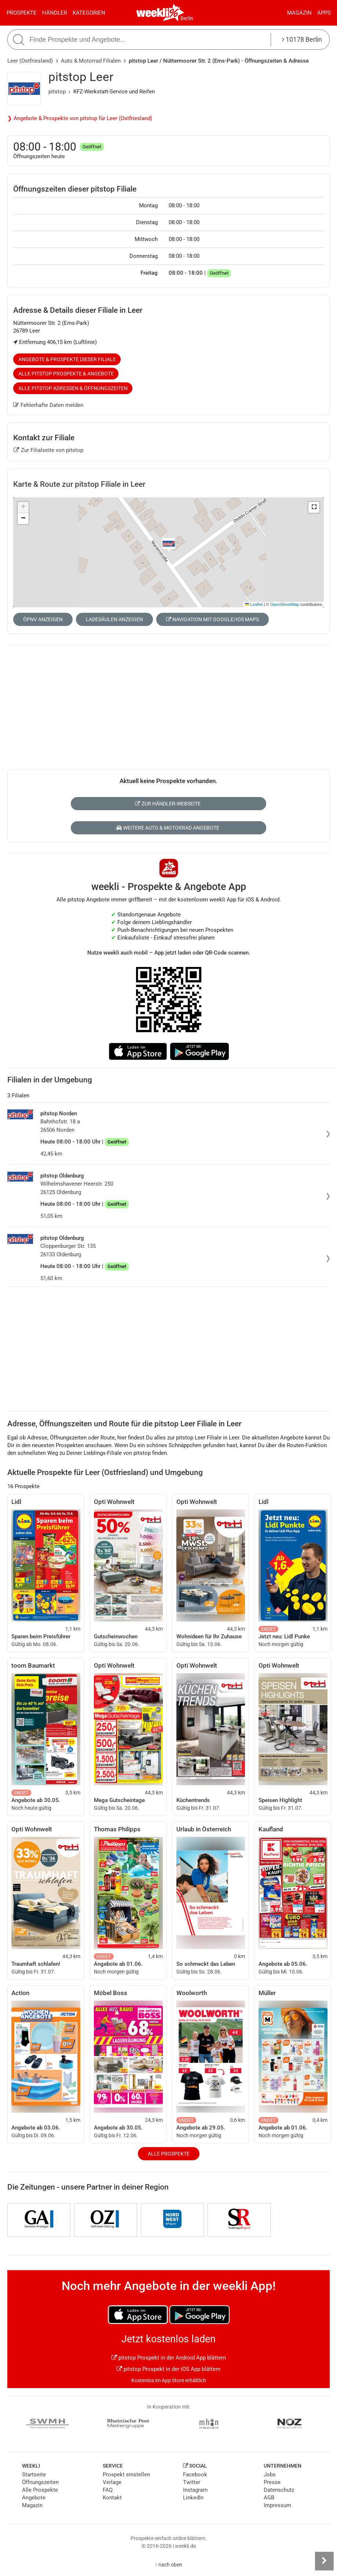 The height and width of the screenshot is (2576, 337). Describe the element at coordinates (169, 2154) in the screenshot. I see `Alle Prospekte` at that location.